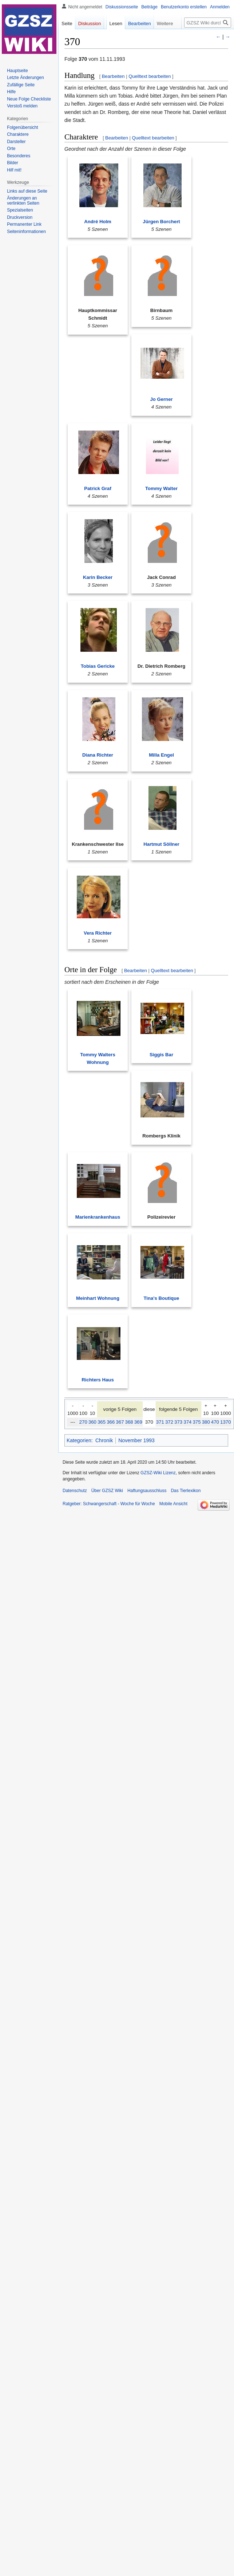 The width and height of the screenshot is (234, 2576). Describe the element at coordinates (98, 666) in the screenshot. I see `Tobias Gericke` at that location.